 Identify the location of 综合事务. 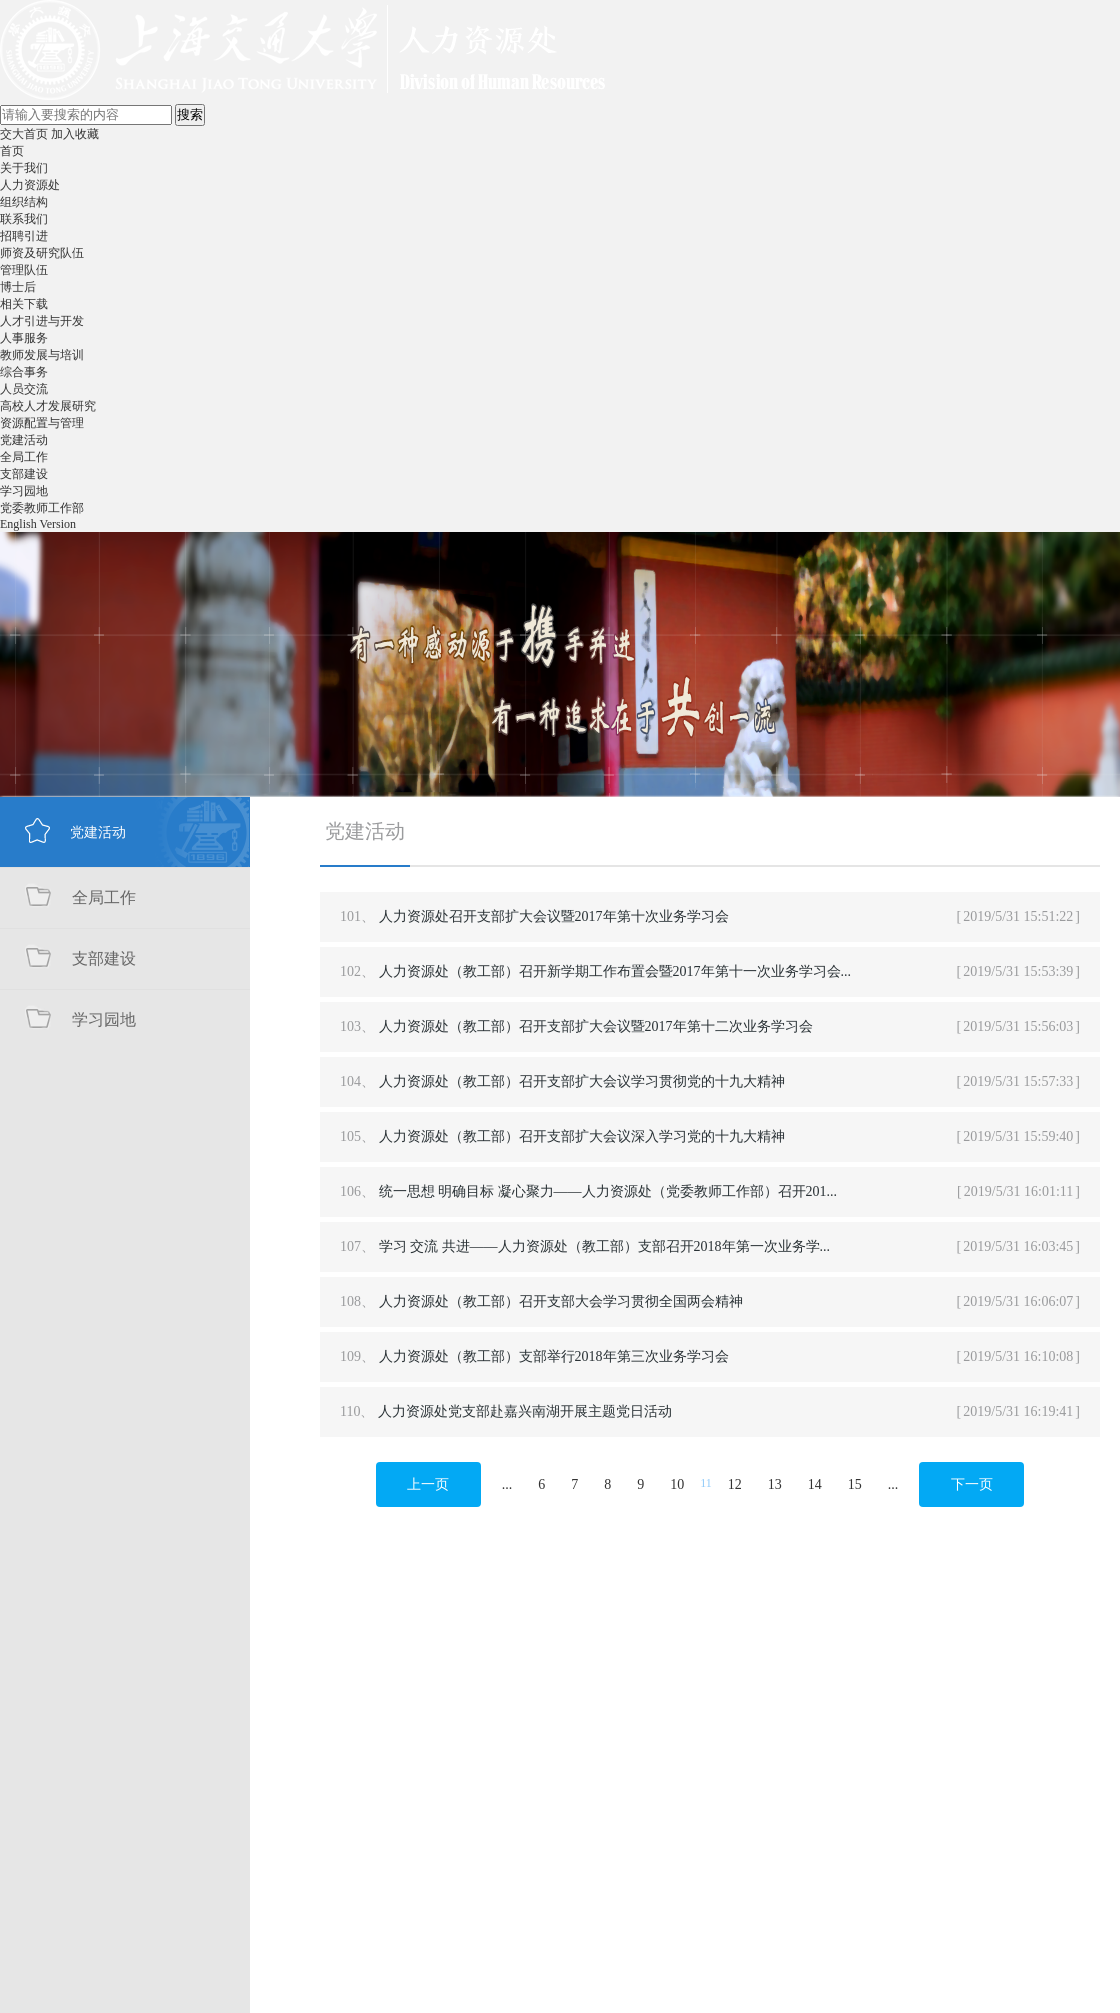
(24, 372).